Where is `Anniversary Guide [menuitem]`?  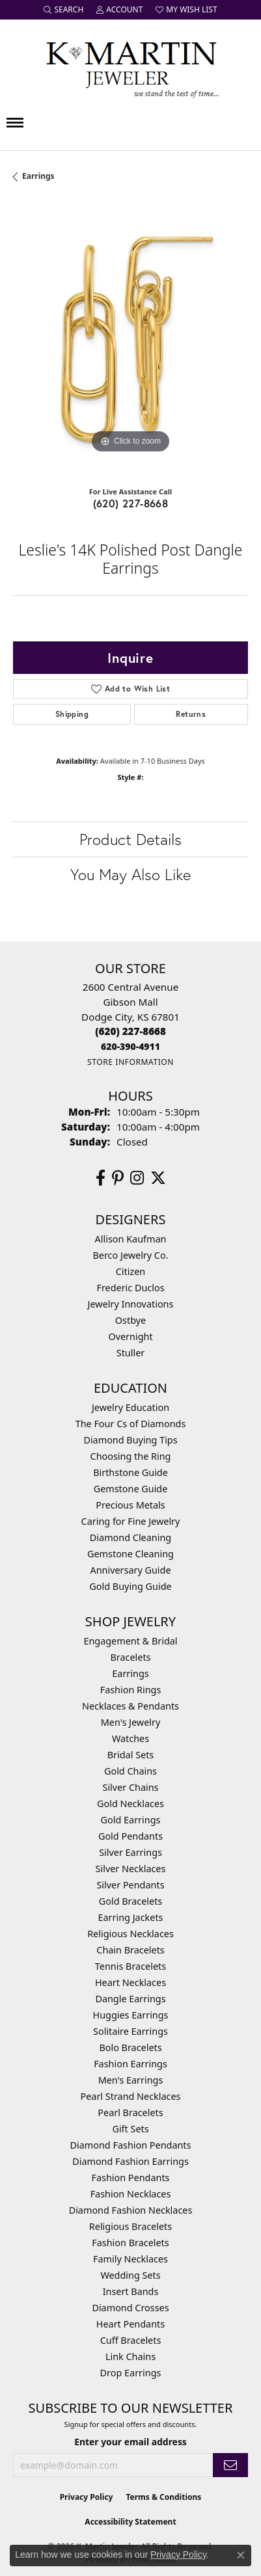 Anniversary Guide [menuitem] is located at coordinates (130, 1570).